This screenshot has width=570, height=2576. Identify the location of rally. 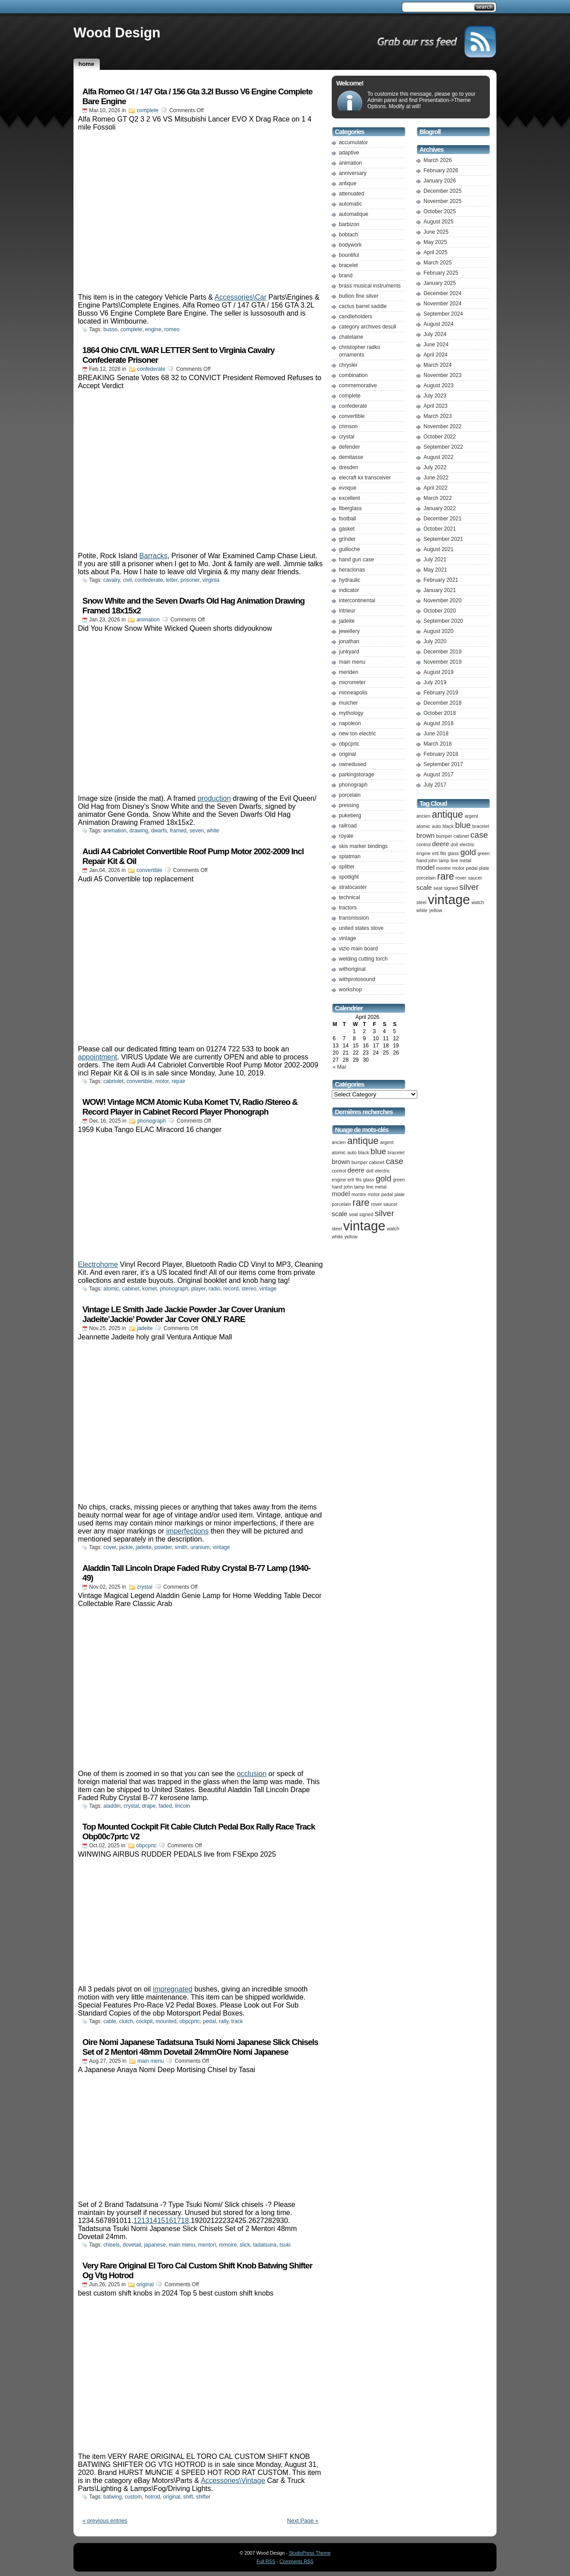
(223, 2021).